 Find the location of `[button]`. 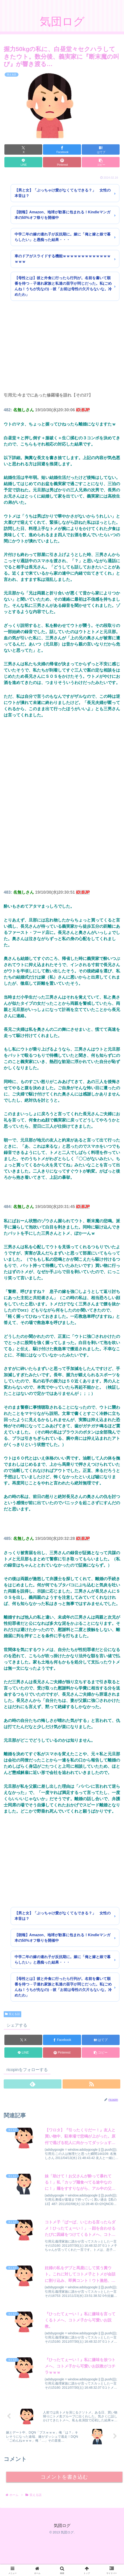

[button] is located at coordinates (101, 162).